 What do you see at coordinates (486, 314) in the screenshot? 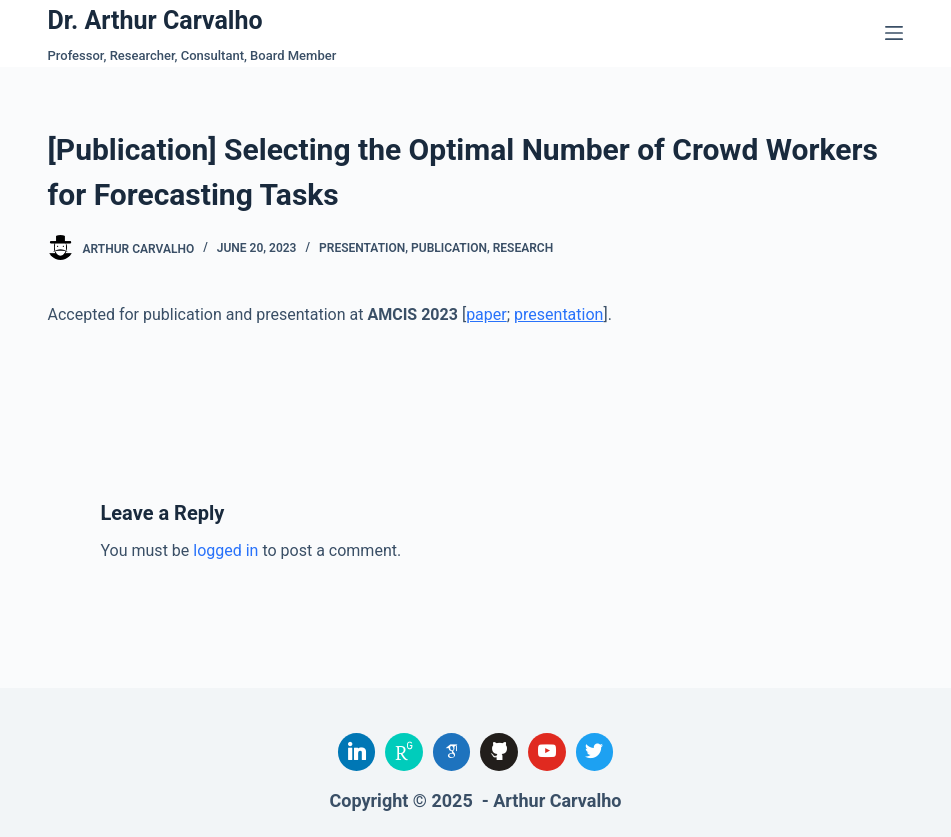
I see `paper` at bounding box center [486, 314].